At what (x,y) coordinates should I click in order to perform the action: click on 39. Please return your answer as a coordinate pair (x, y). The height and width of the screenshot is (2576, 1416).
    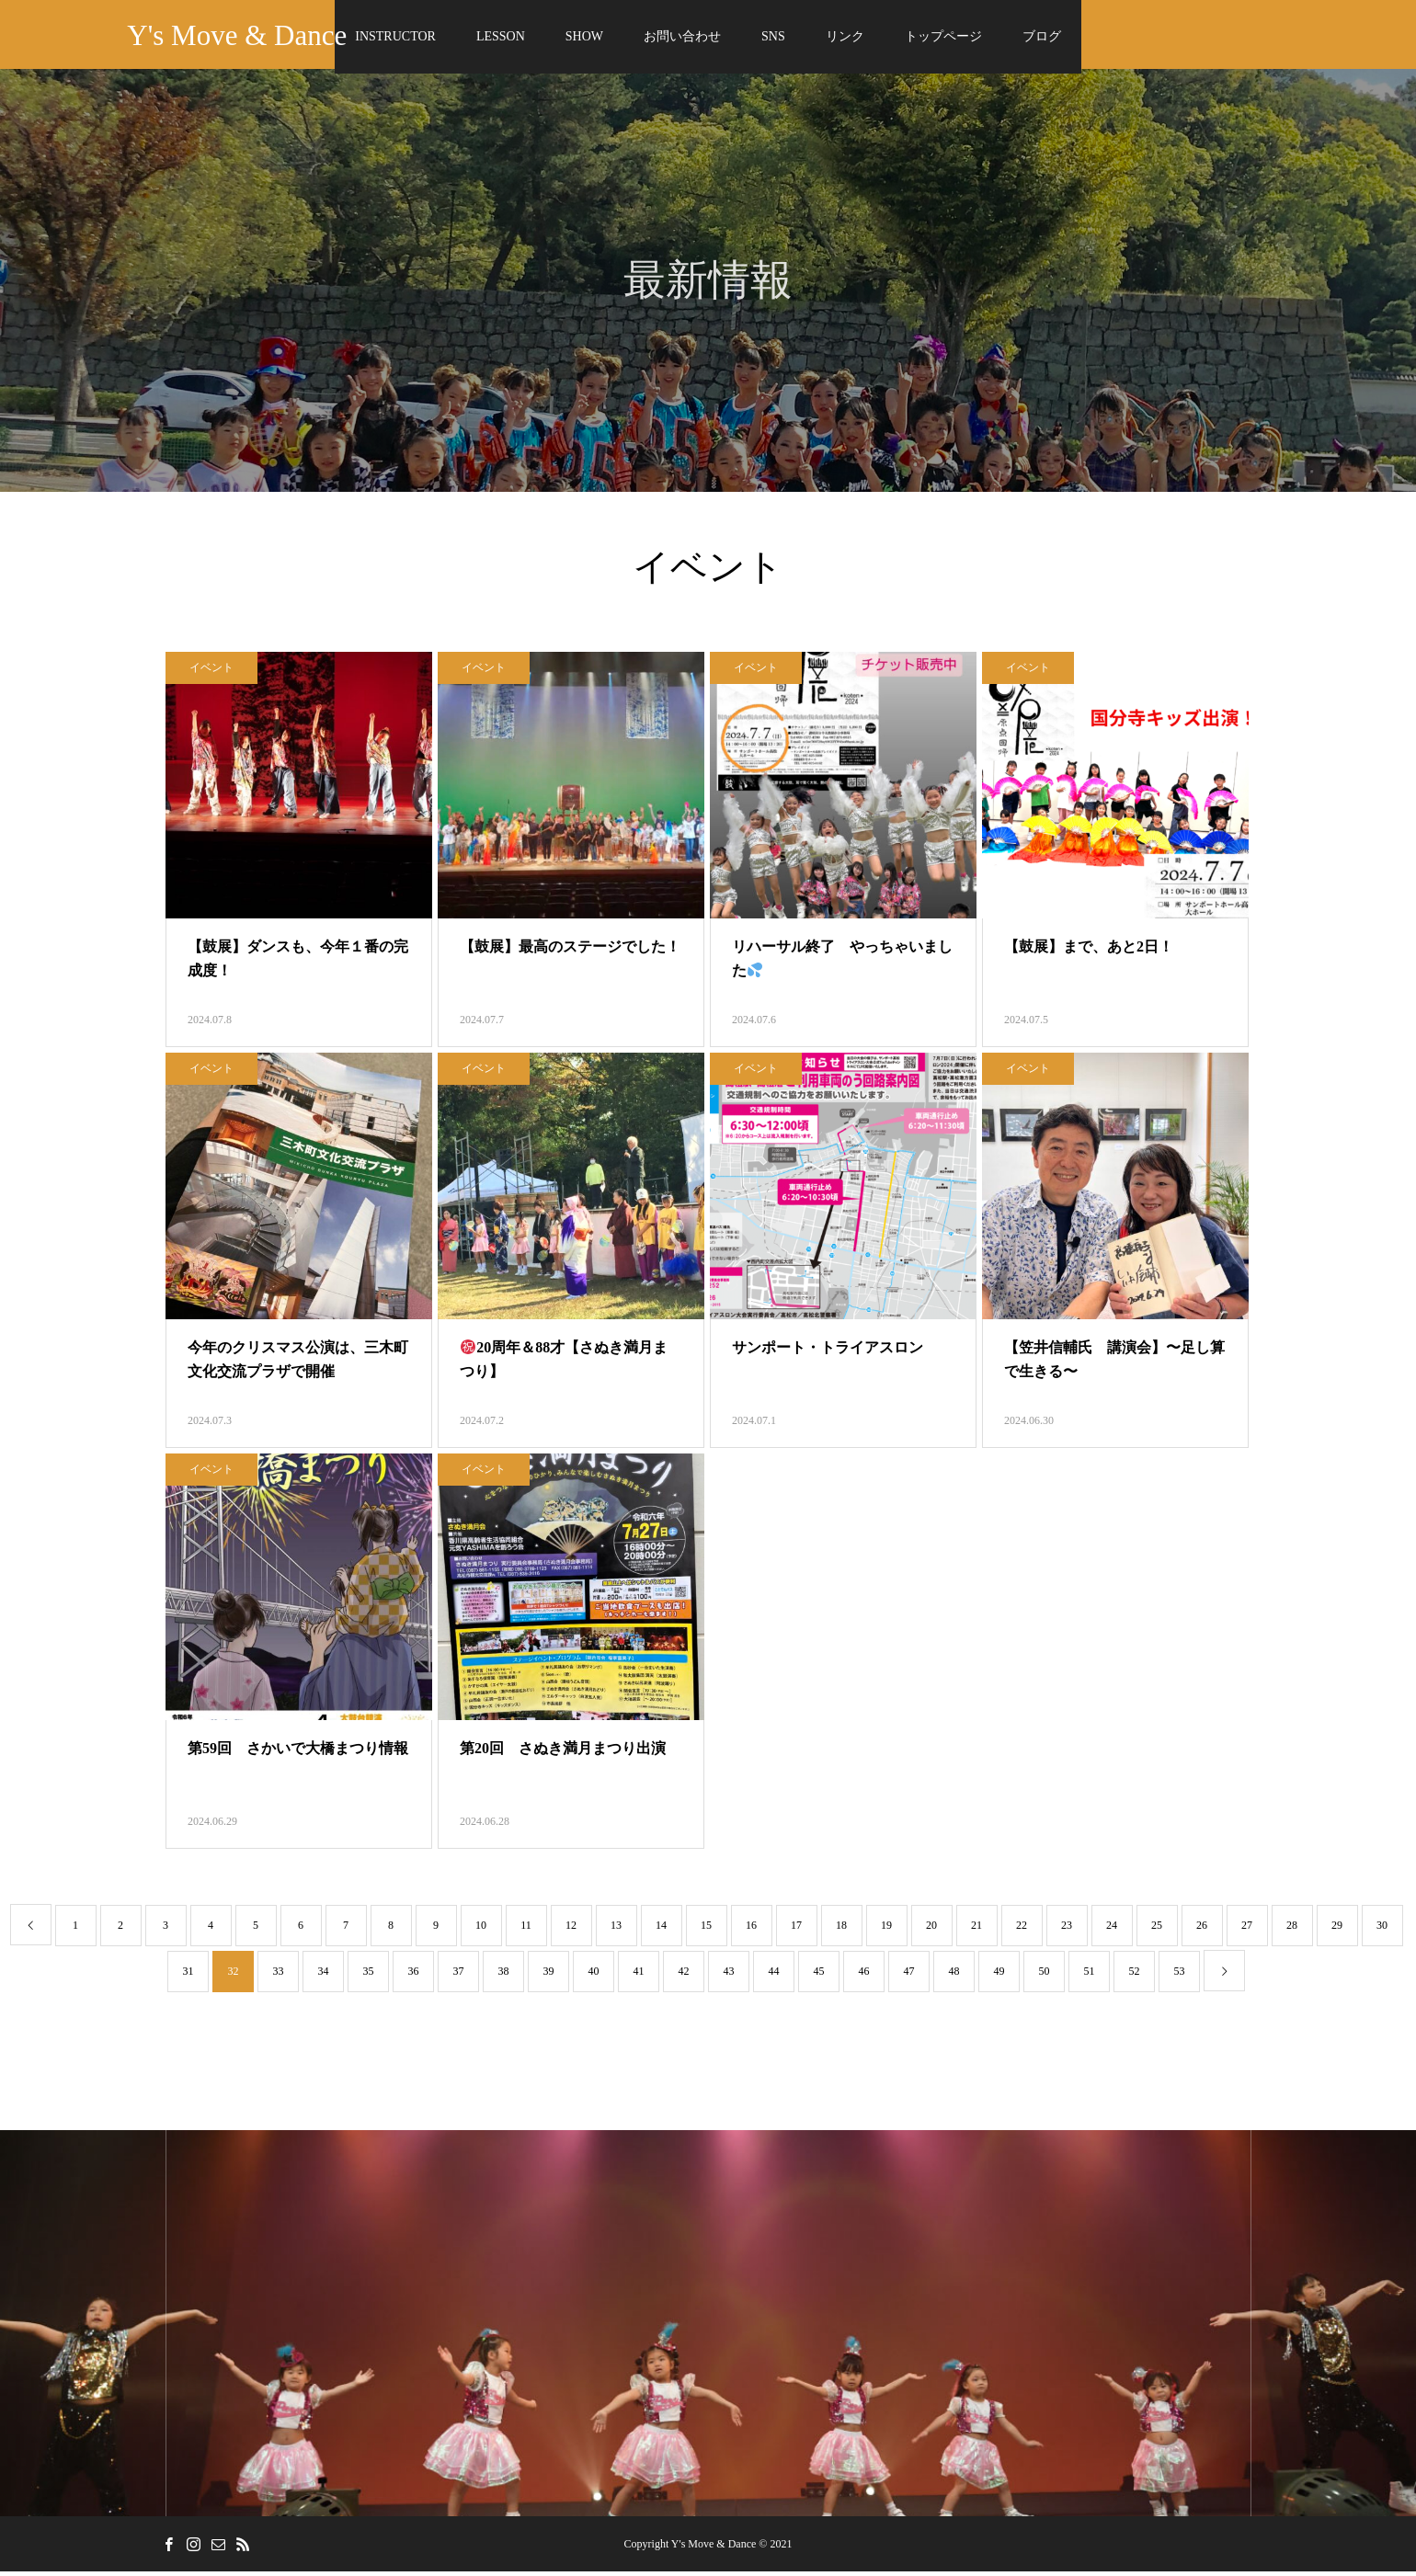
    Looking at the image, I should click on (548, 1975).